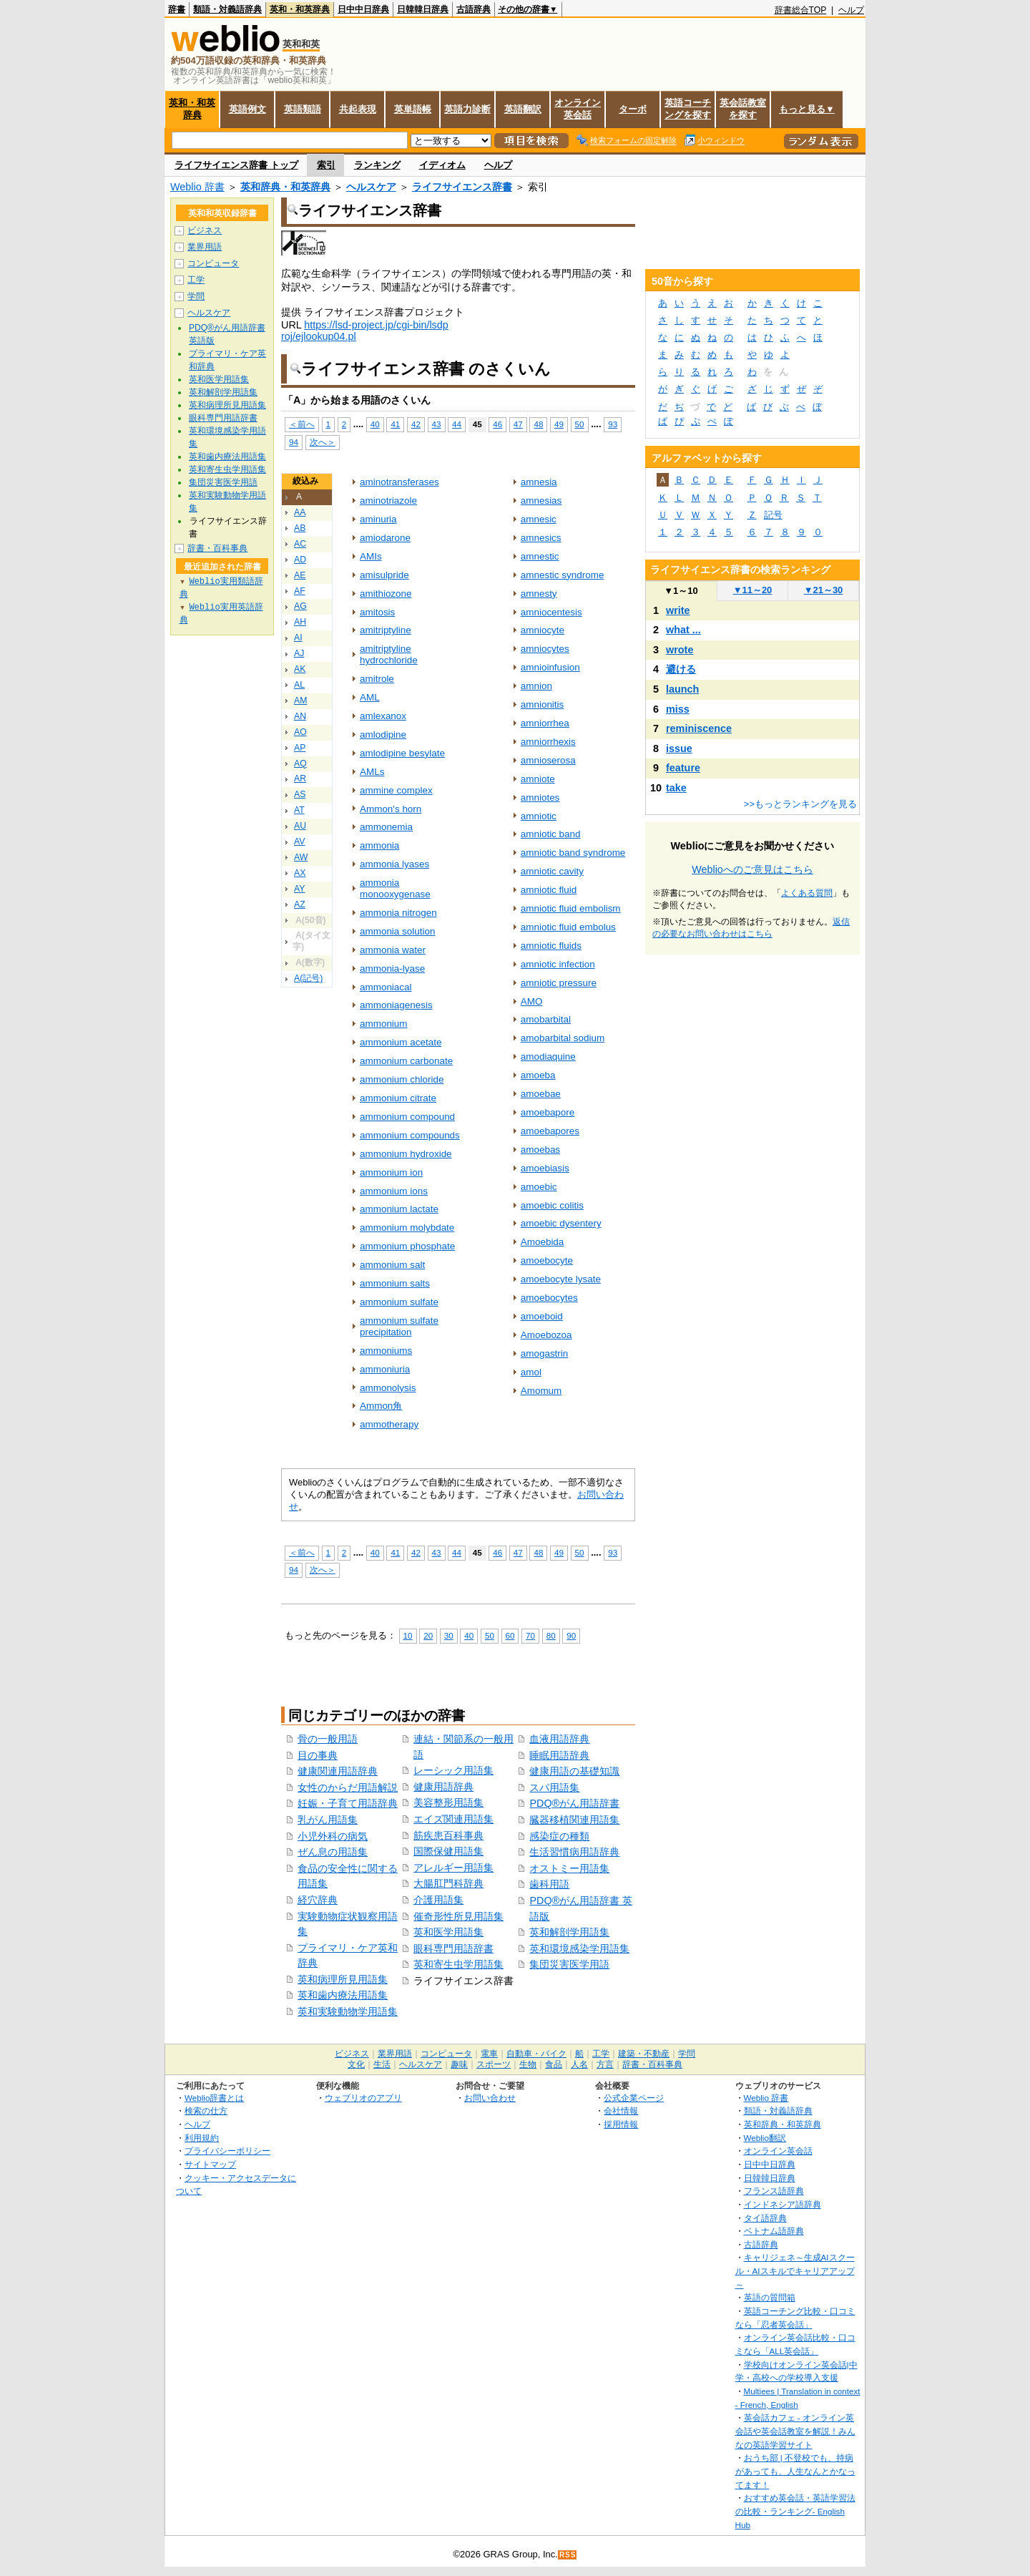 This screenshot has width=1030, height=2576. Describe the element at coordinates (456, 424) in the screenshot. I see `44` at that location.